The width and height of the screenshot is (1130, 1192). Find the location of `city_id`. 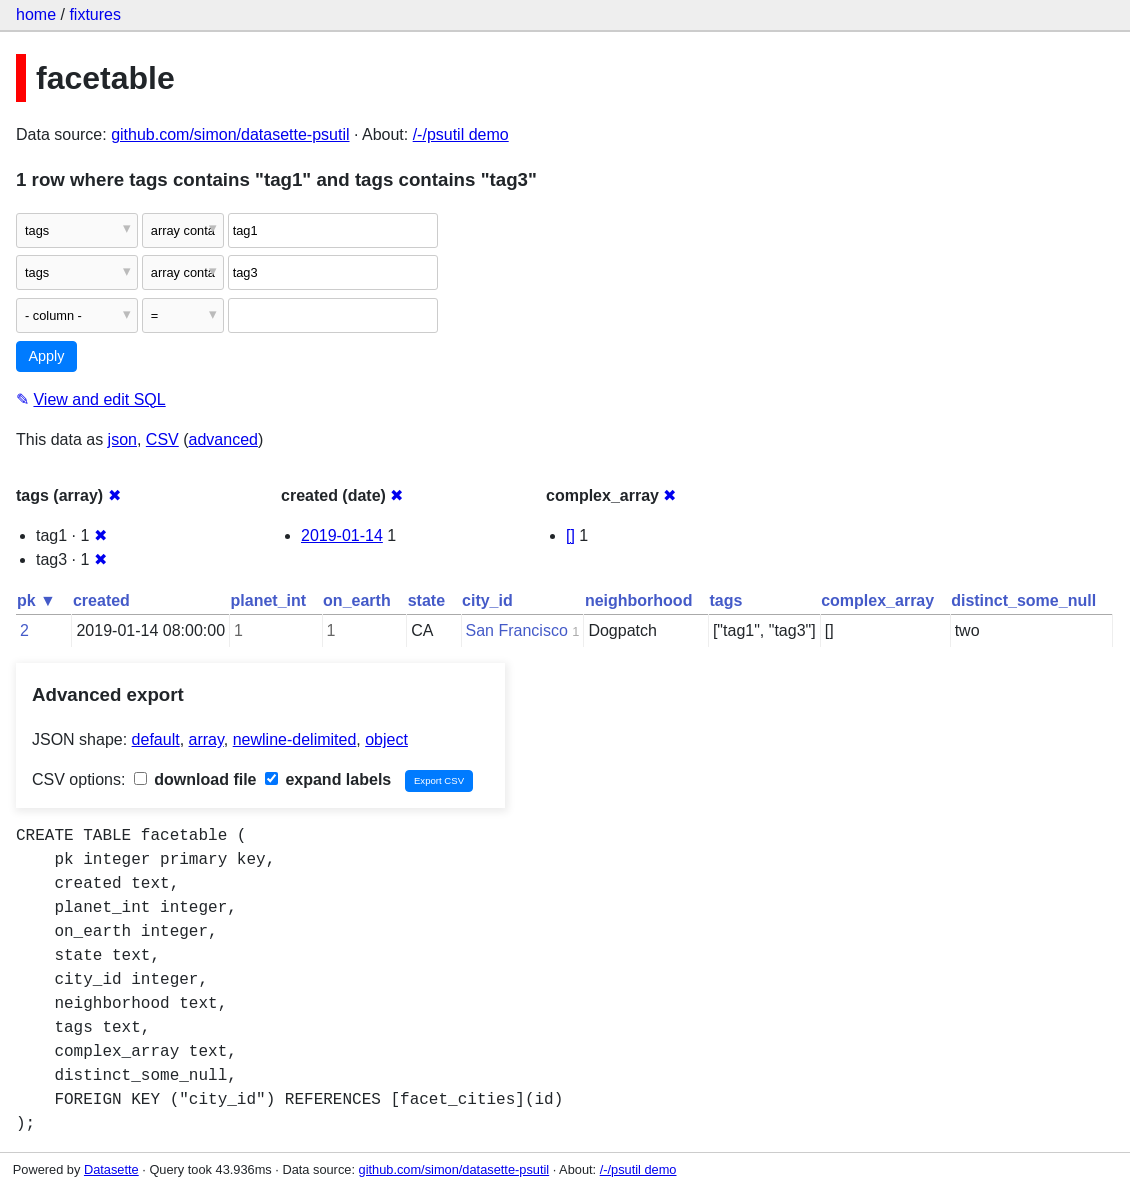

city_id is located at coordinates (487, 600).